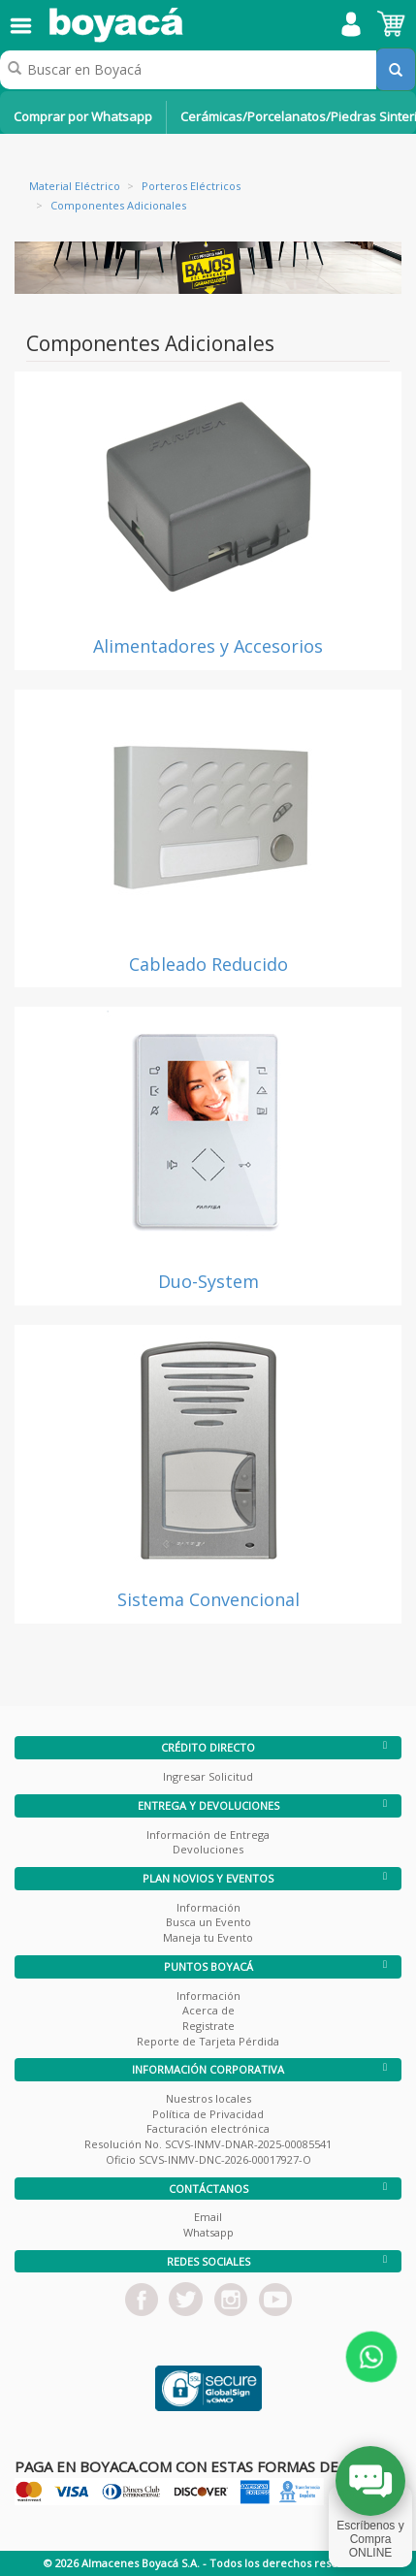 This screenshot has width=416, height=2576. Describe the element at coordinates (74, 185) in the screenshot. I see `Material Eléctrico` at that location.